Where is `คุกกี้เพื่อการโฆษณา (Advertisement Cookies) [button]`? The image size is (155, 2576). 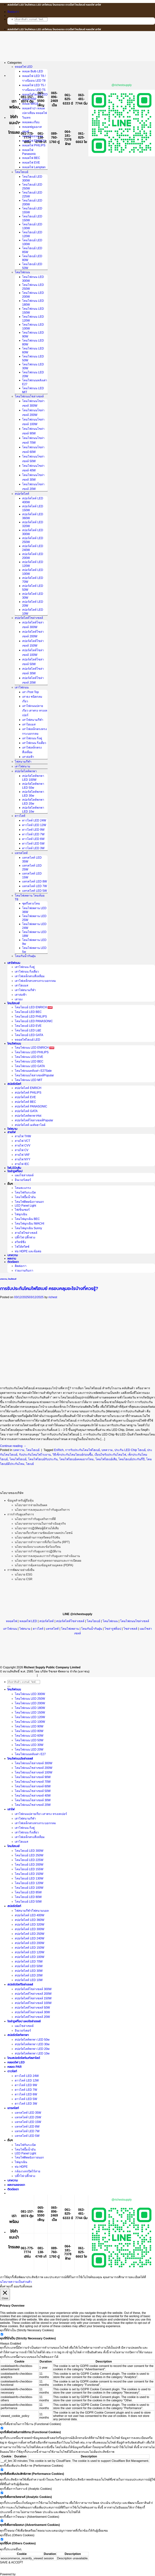
คุกกี้เพื่อการโฆษณา (Advertisement Cookies) [button] is located at coordinates (29, 2516).